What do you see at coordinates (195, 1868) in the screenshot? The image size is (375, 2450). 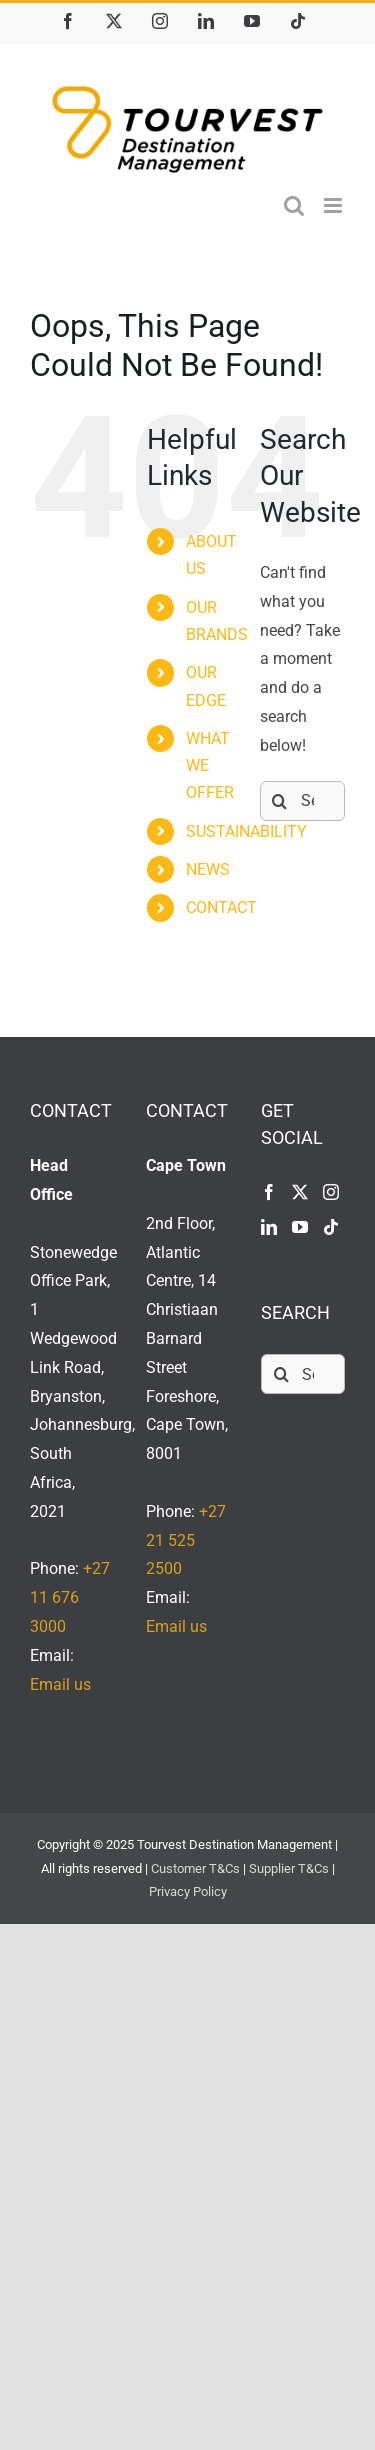 I see `Customer T&Cs` at bounding box center [195, 1868].